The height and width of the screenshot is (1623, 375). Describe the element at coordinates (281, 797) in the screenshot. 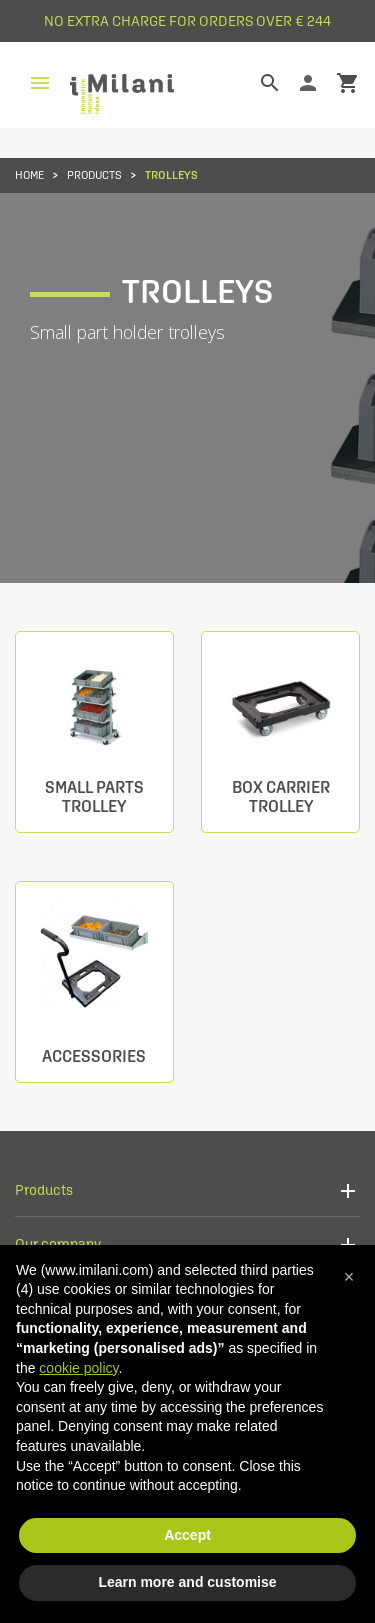

I see `Box carrier trolley` at that location.